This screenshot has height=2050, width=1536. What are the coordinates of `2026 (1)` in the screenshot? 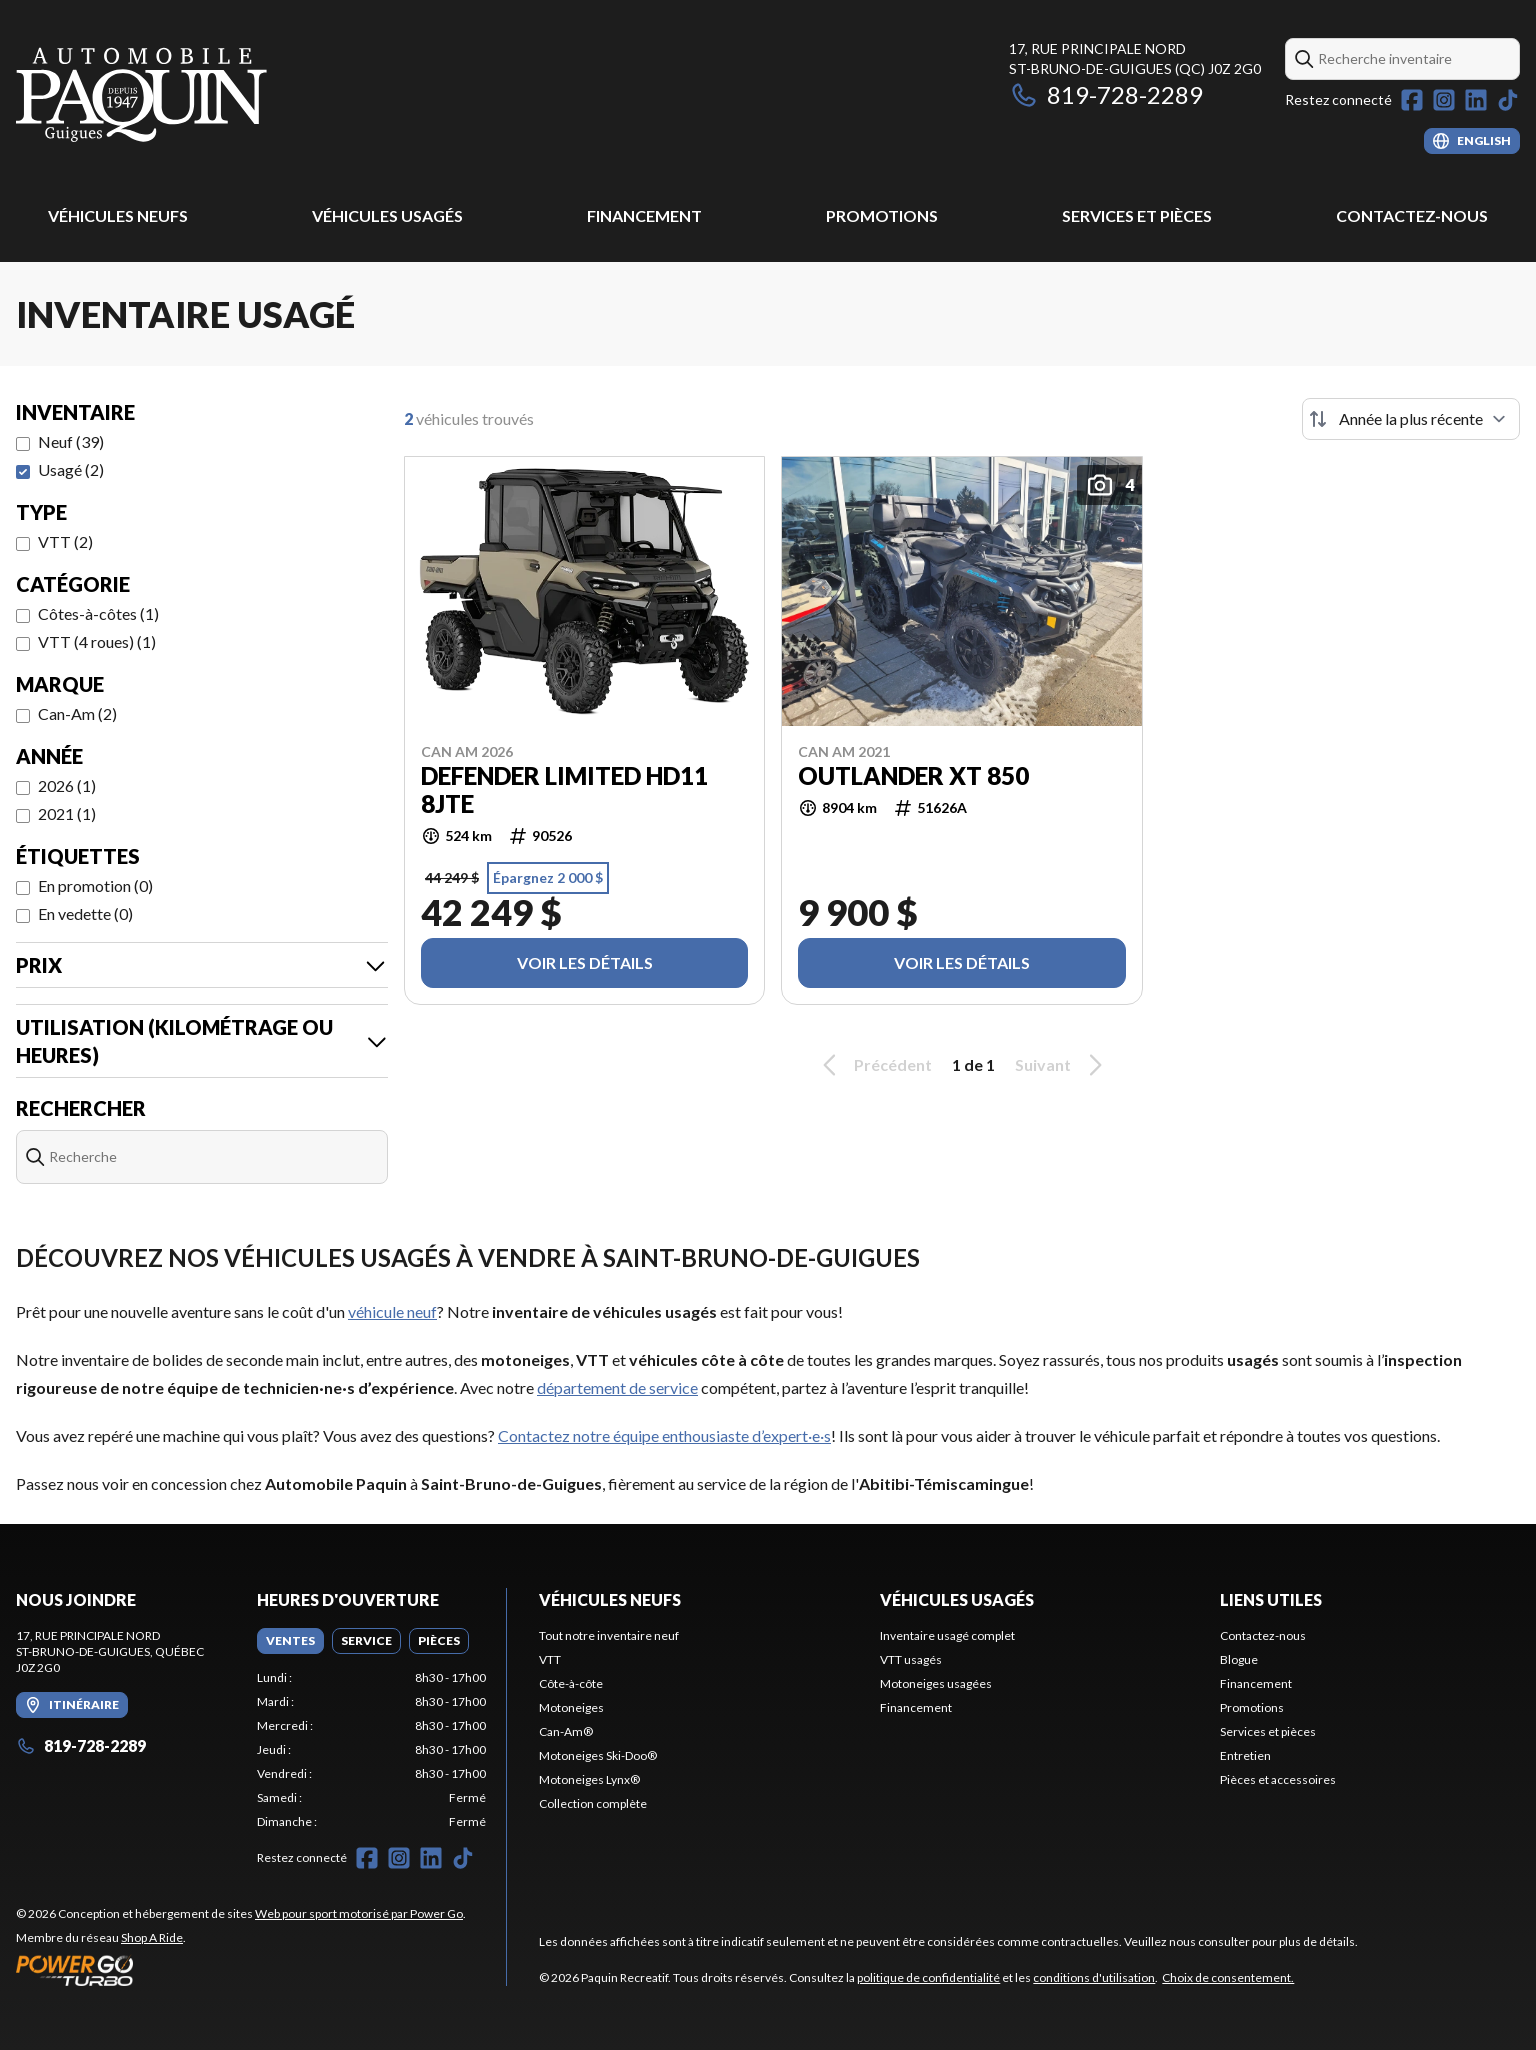 It's located at (67, 785).